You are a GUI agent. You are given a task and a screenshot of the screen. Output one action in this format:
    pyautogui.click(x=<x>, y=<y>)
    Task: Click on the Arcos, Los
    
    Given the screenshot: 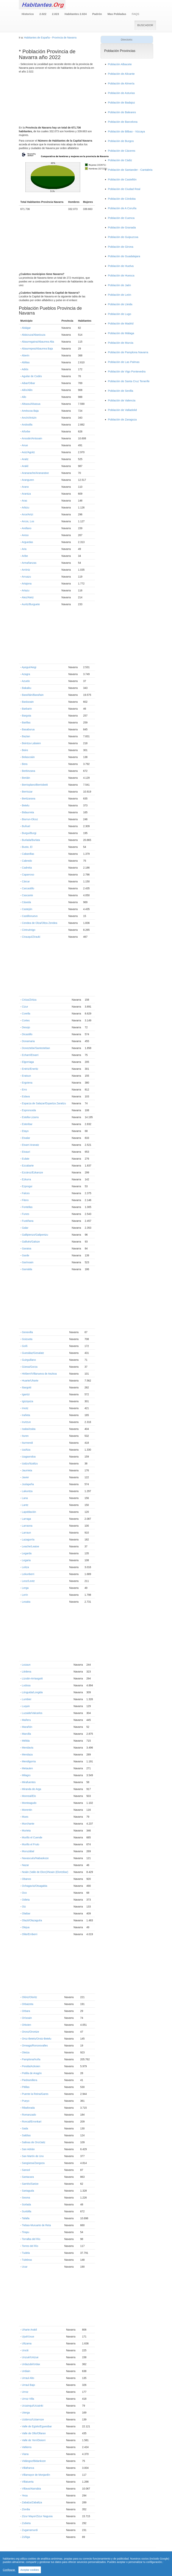 What is the action you would take?
    pyautogui.click(x=28, y=521)
    